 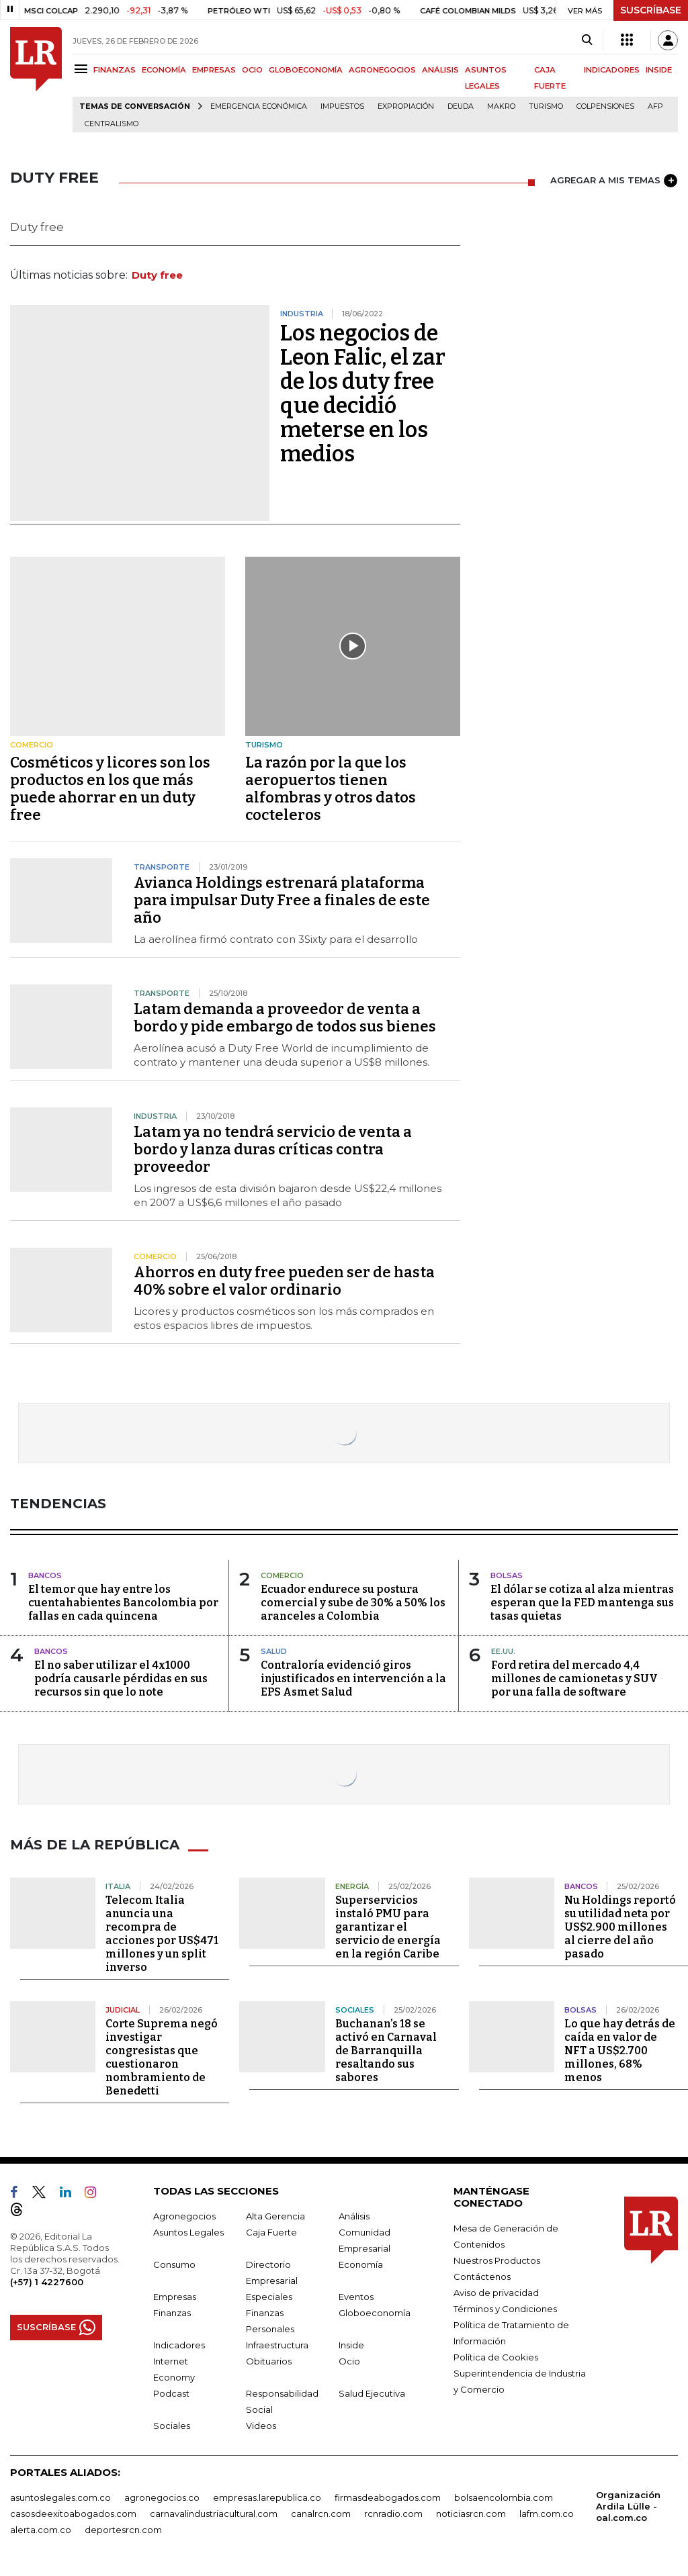 I want to click on Caja Fuerte, so click(x=271, y=2232).